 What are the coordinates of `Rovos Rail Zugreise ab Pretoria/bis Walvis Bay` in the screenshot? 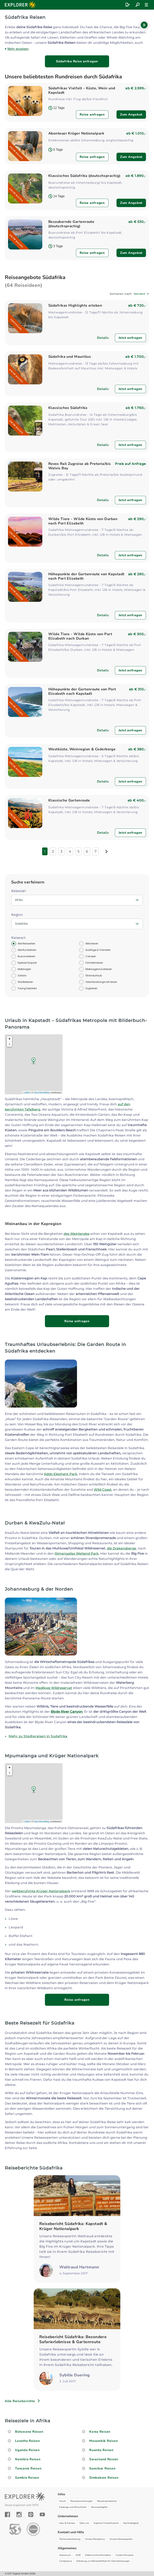 It's located at (79, 466).